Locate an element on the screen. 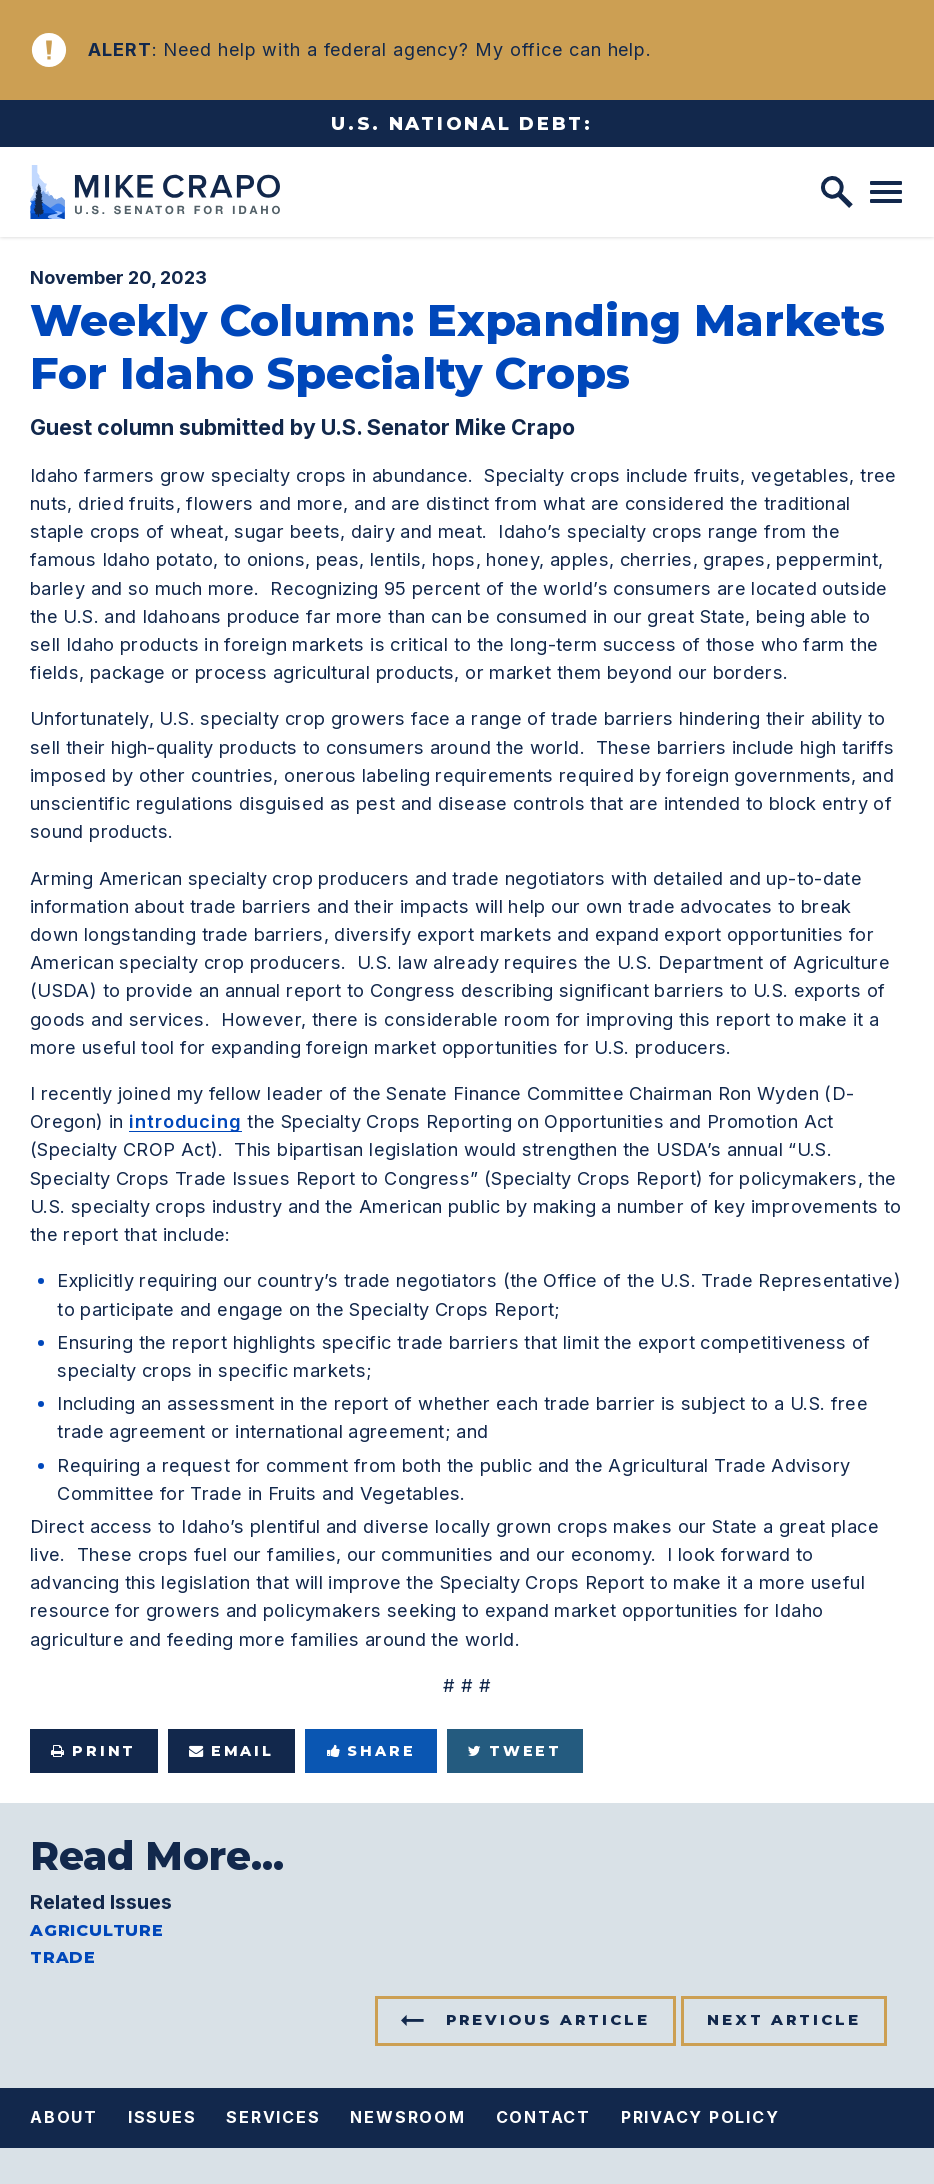 This screenshot has height=2184, width=934. Agriculture is located at coordinates (97, 1931).